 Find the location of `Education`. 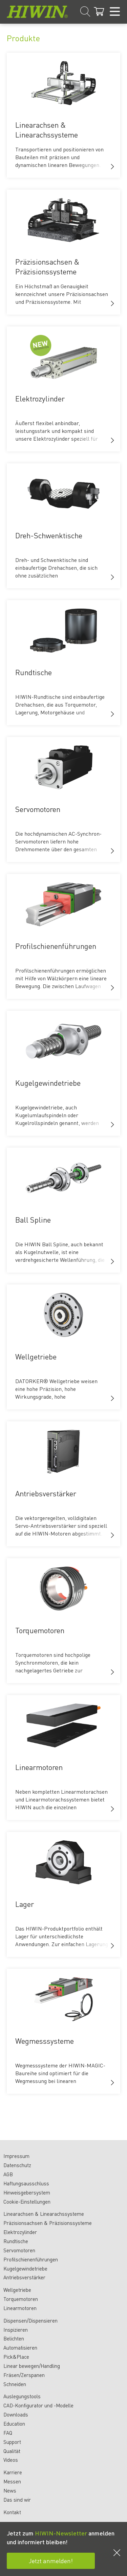

Education is located at coordinates (14, 2423).